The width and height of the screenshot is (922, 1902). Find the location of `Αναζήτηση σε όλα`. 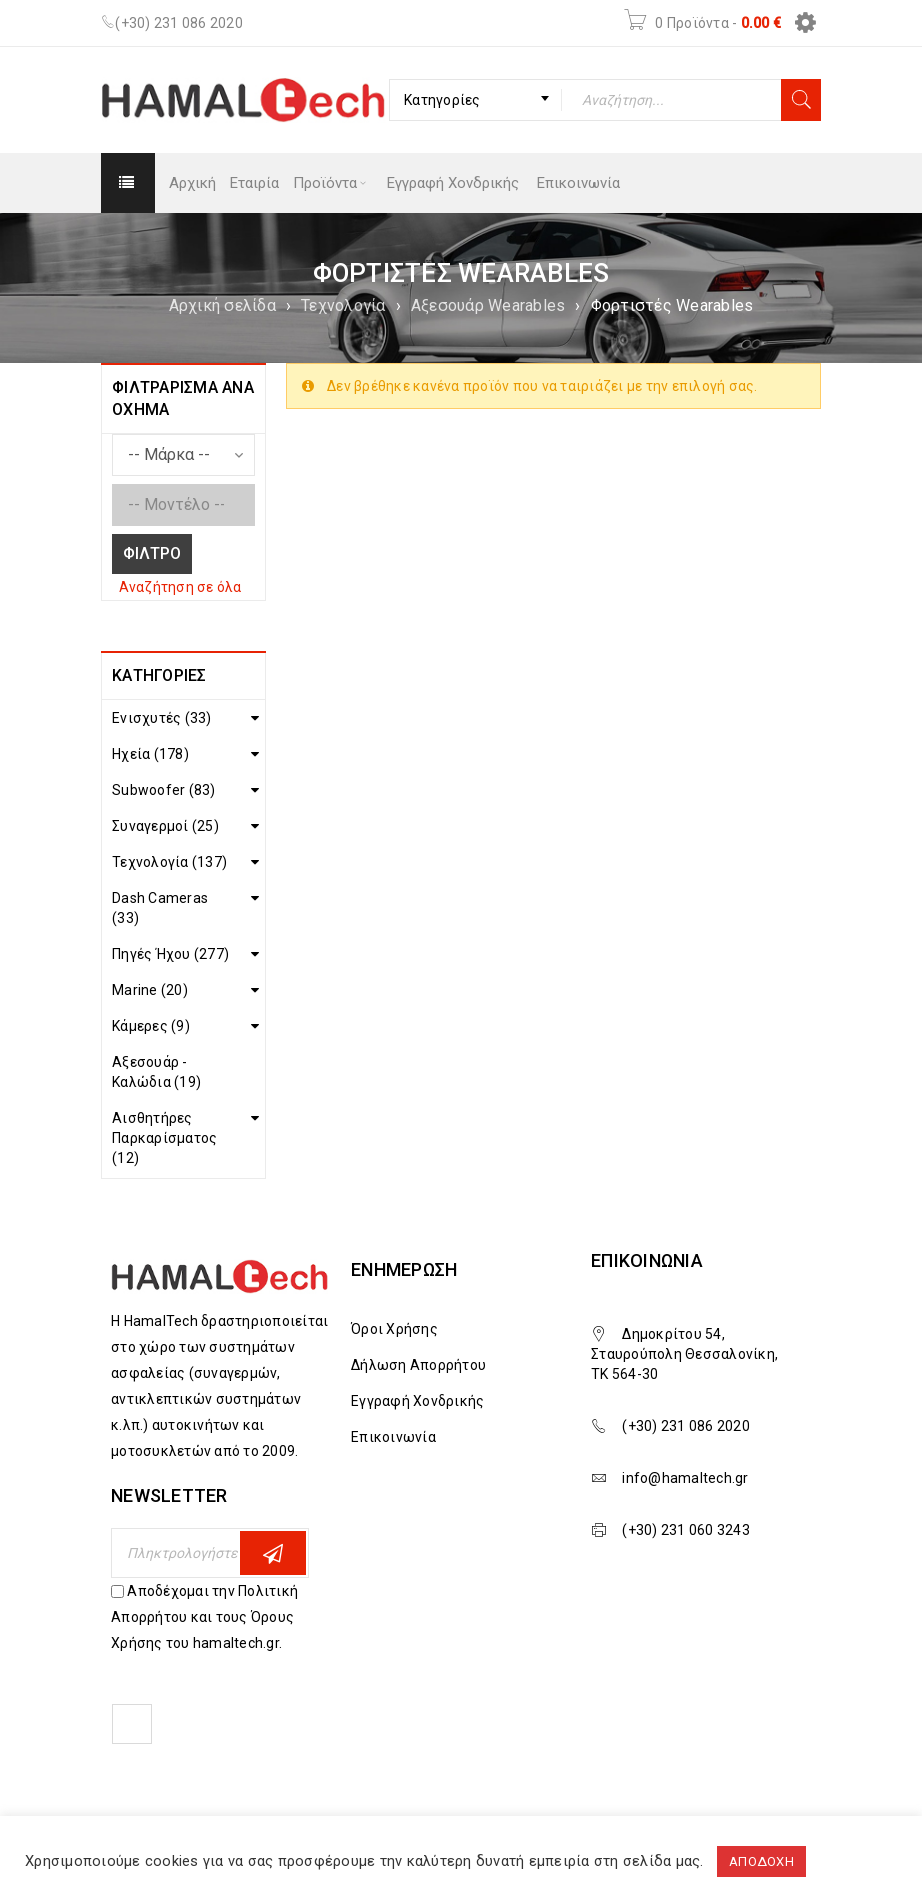

Αναζήτηση σε όλα is located at coordinates (180, 587).